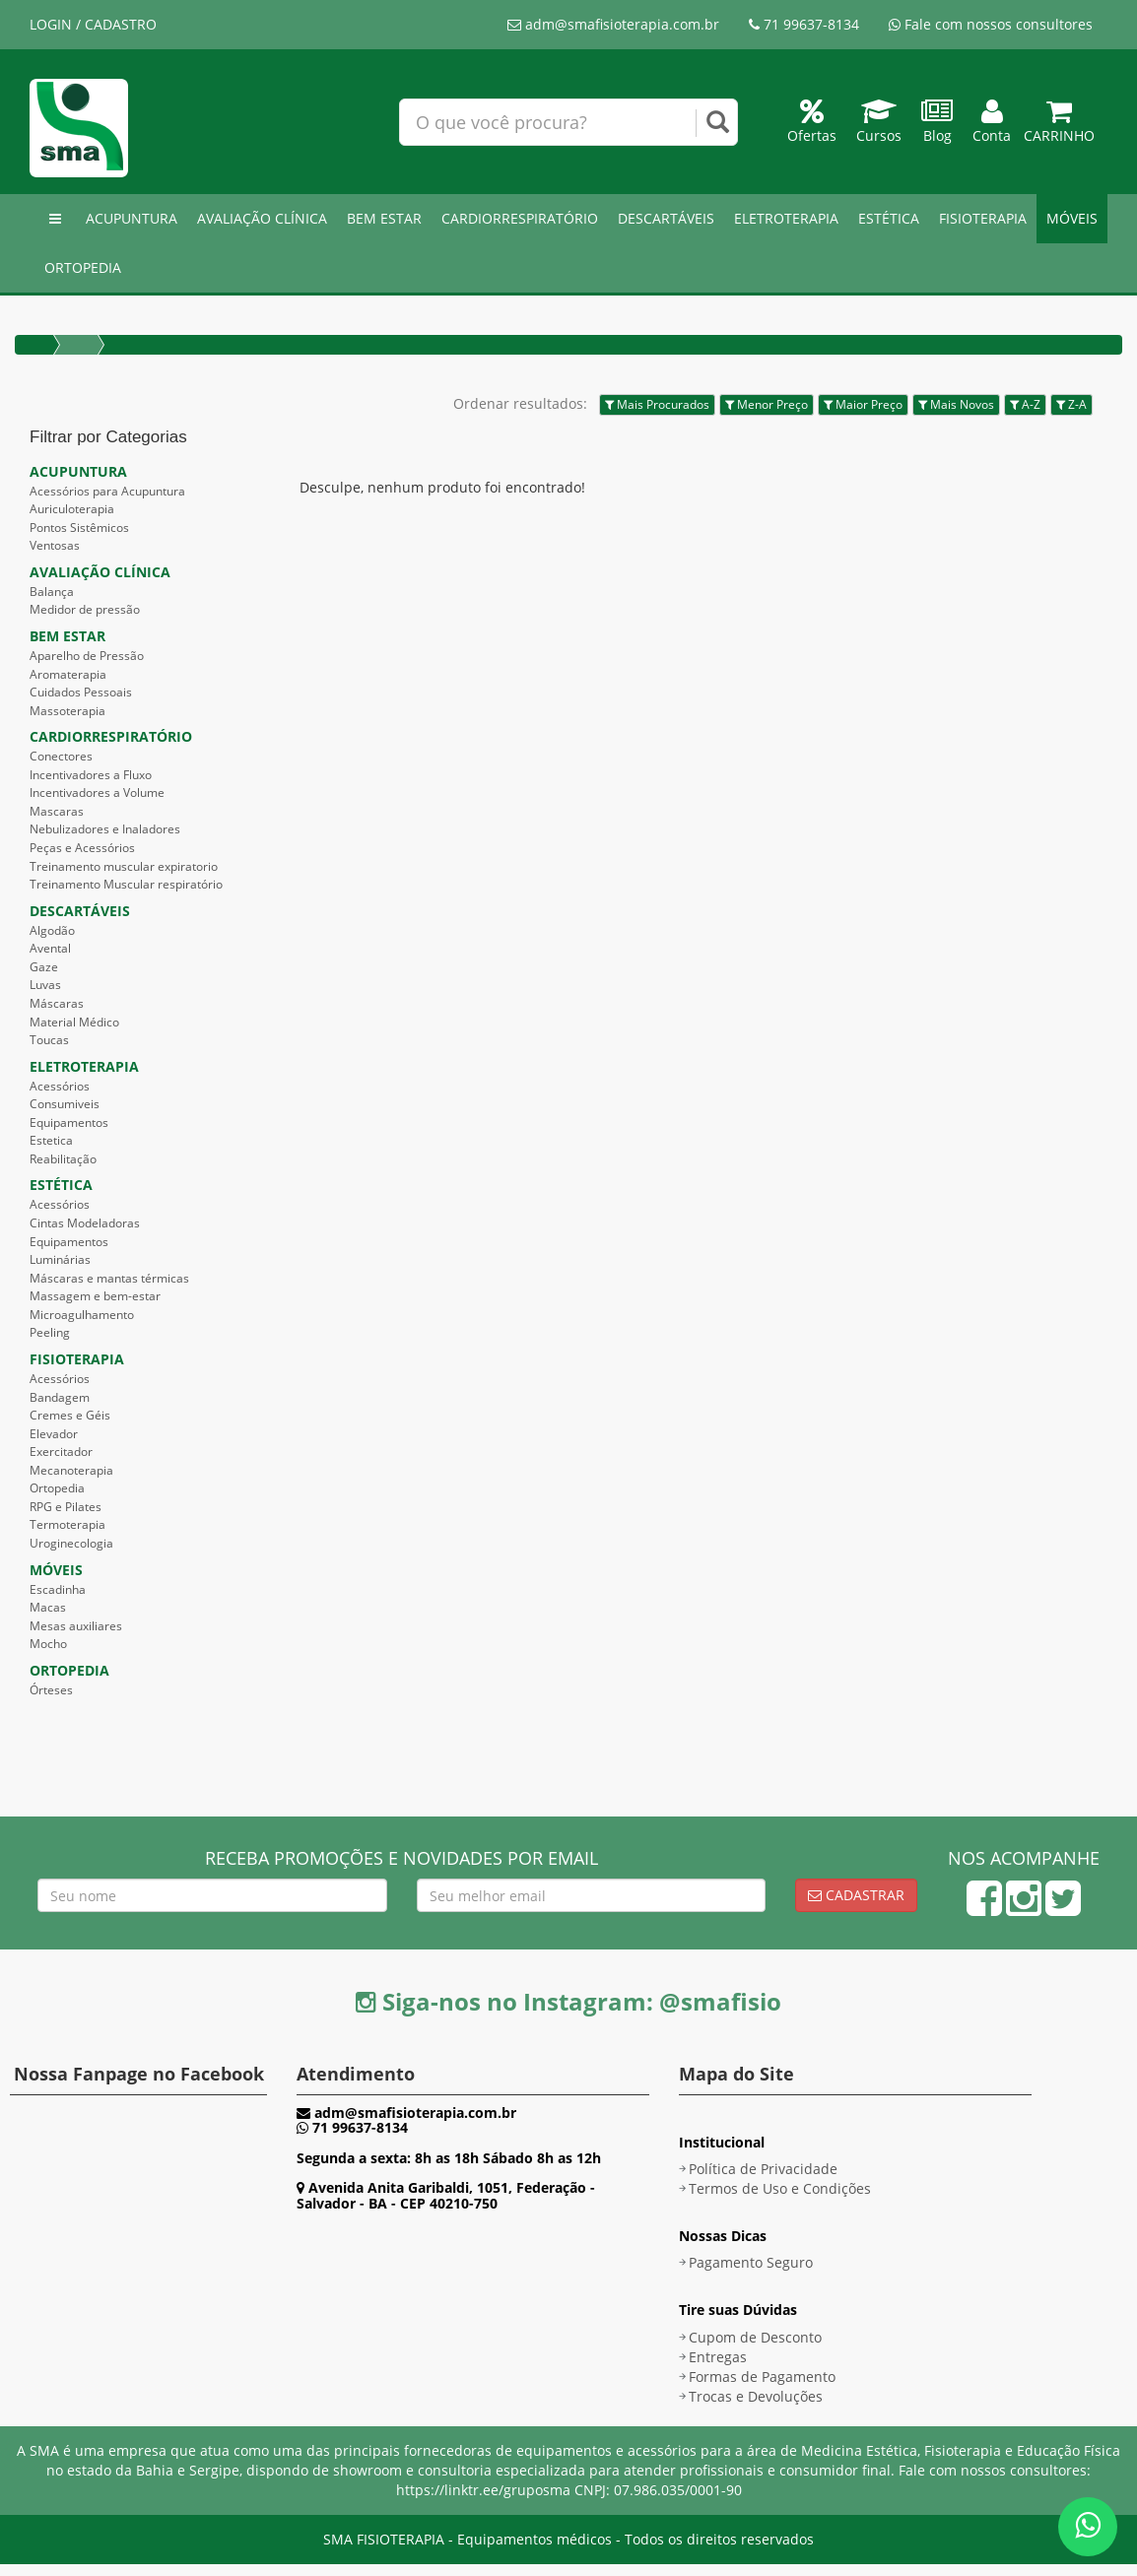 This screenshot has height=2576, width=1137. I want to click on Material Médico, so click(74, 1022).